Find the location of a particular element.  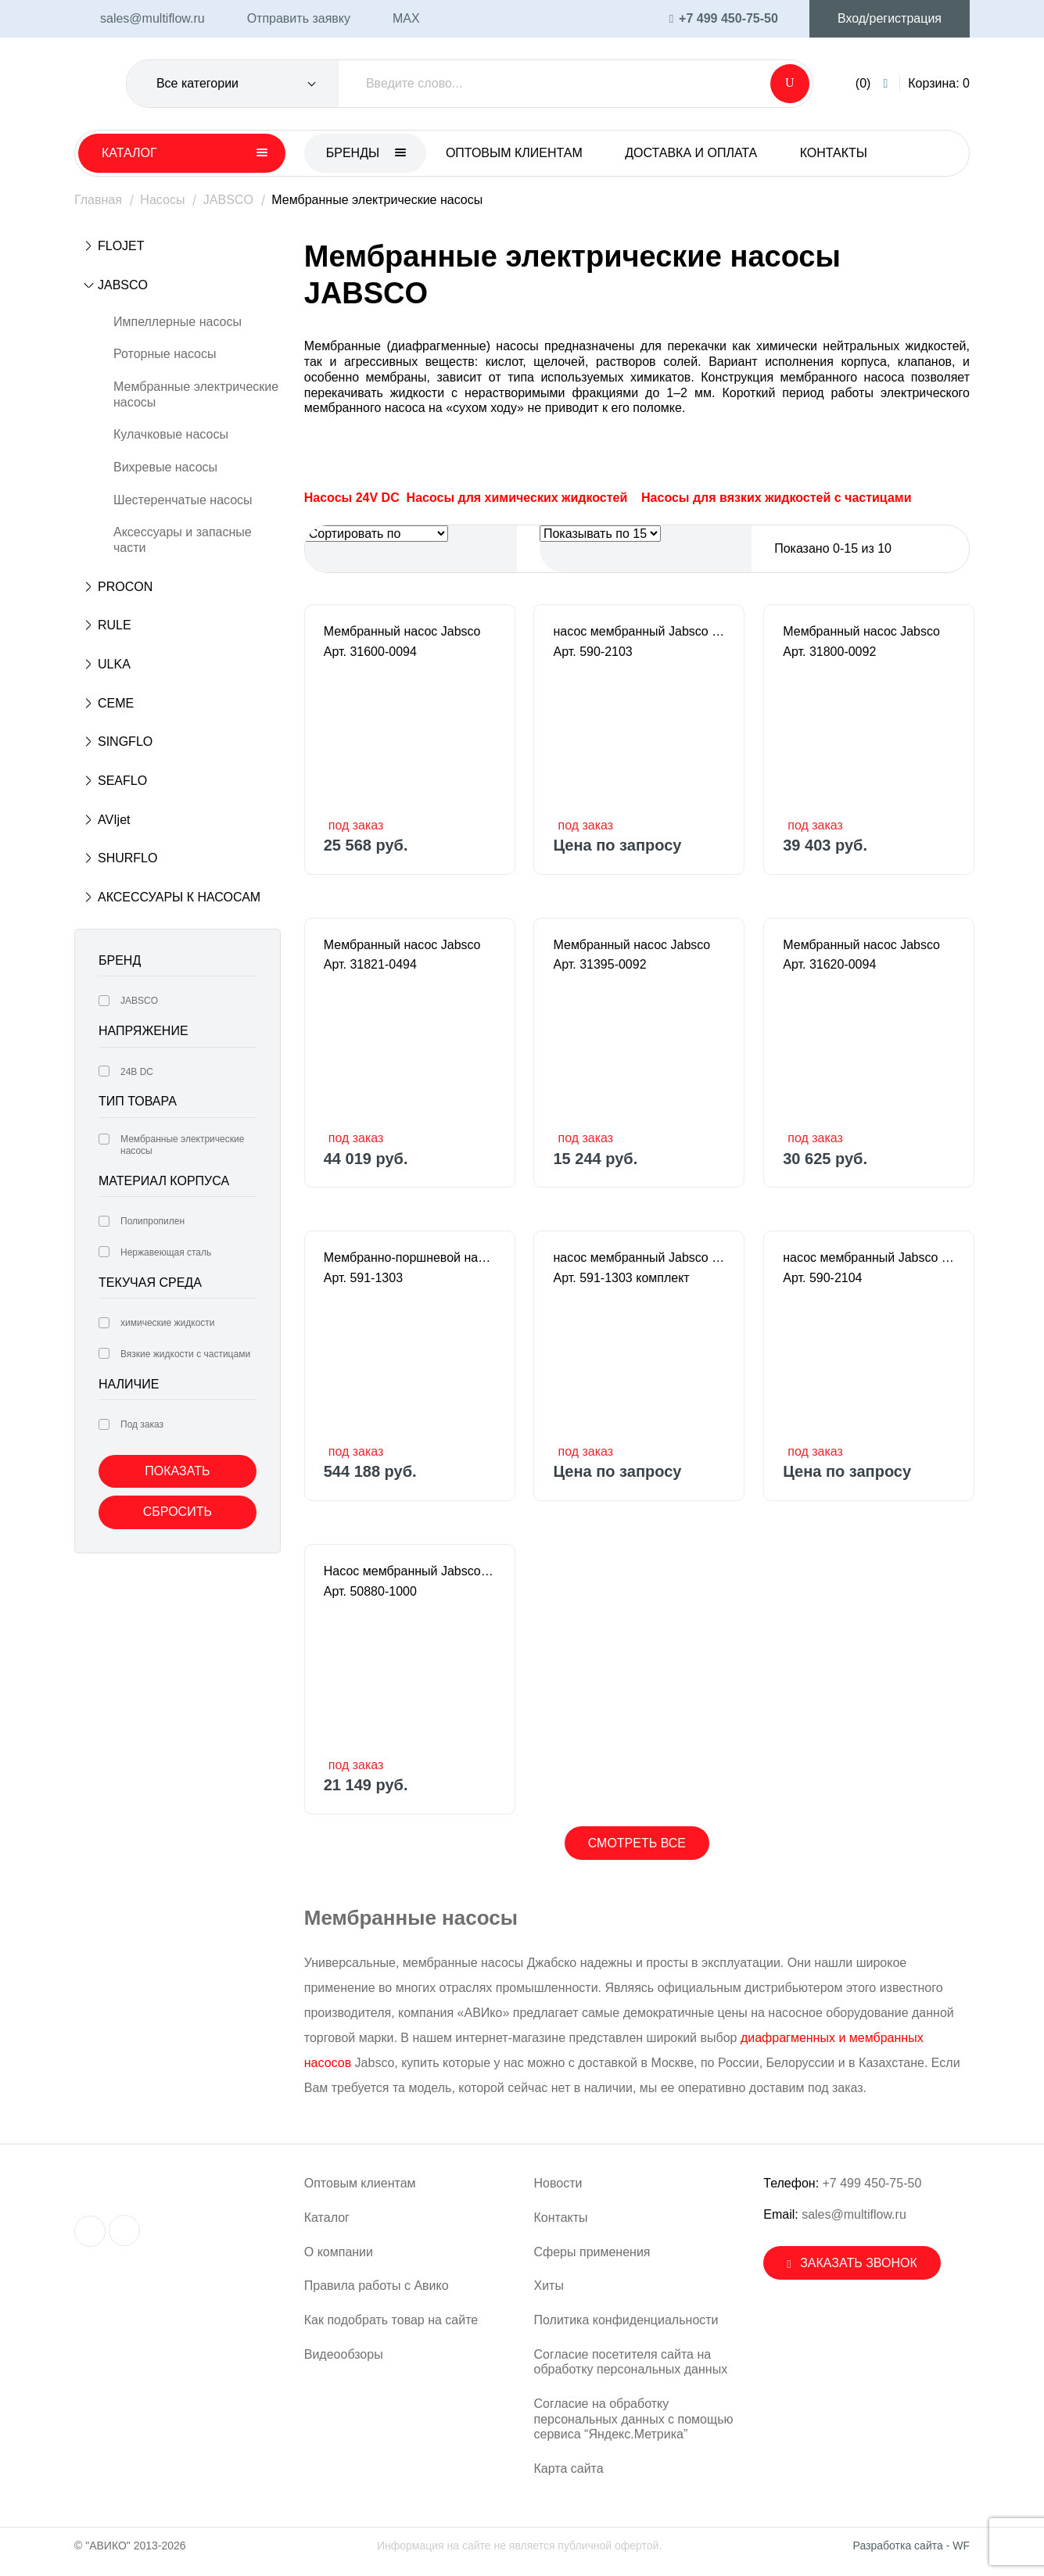

Видеообзоры is located at coordinates (343, 2354).